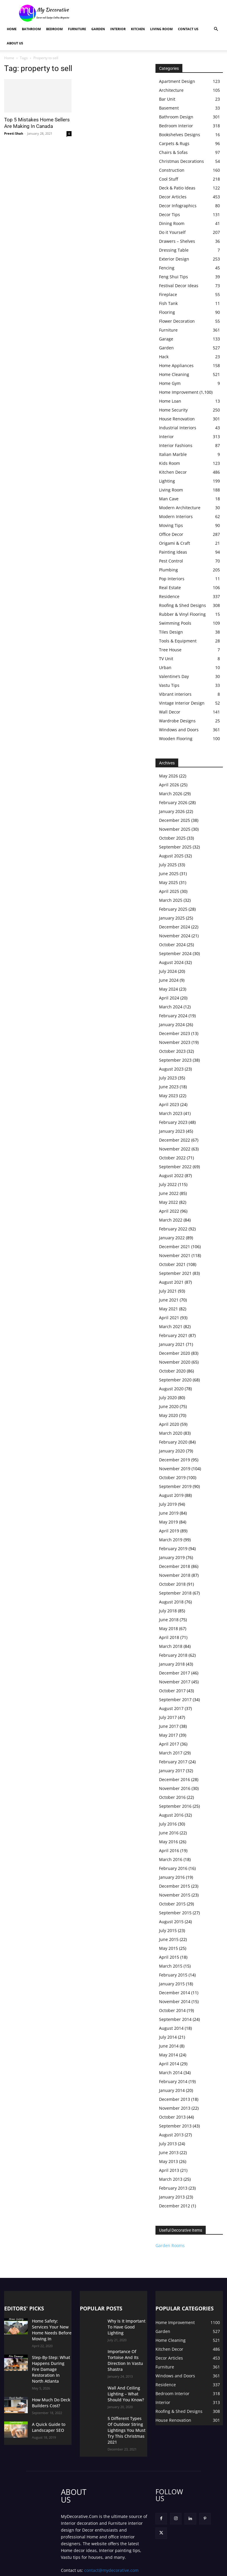 This screenshot has height=2576, width=227. What do you see at coordinates (172, 838) in the screenshot?
I see `October 2025` at bounding box center [172, 838].